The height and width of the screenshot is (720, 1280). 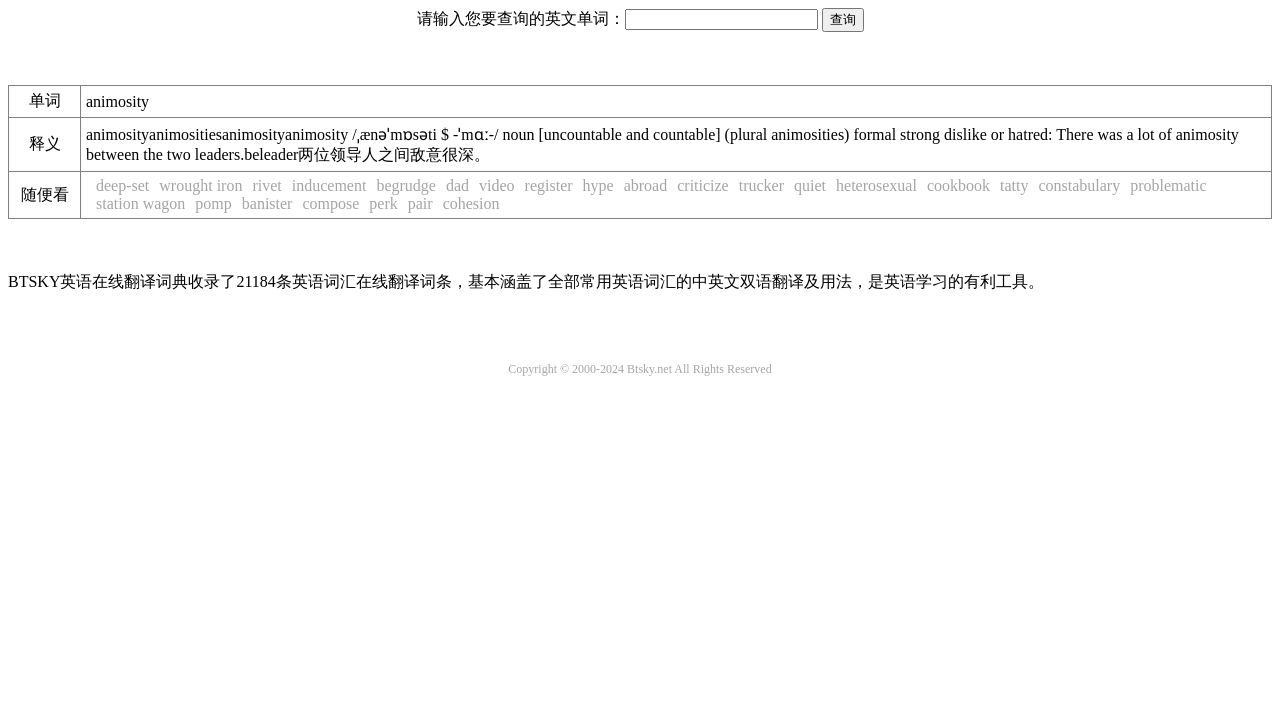 What do you see at coordinates (598, 185) in the screenshot?
I see `hype` at bounding box center [598, 185].